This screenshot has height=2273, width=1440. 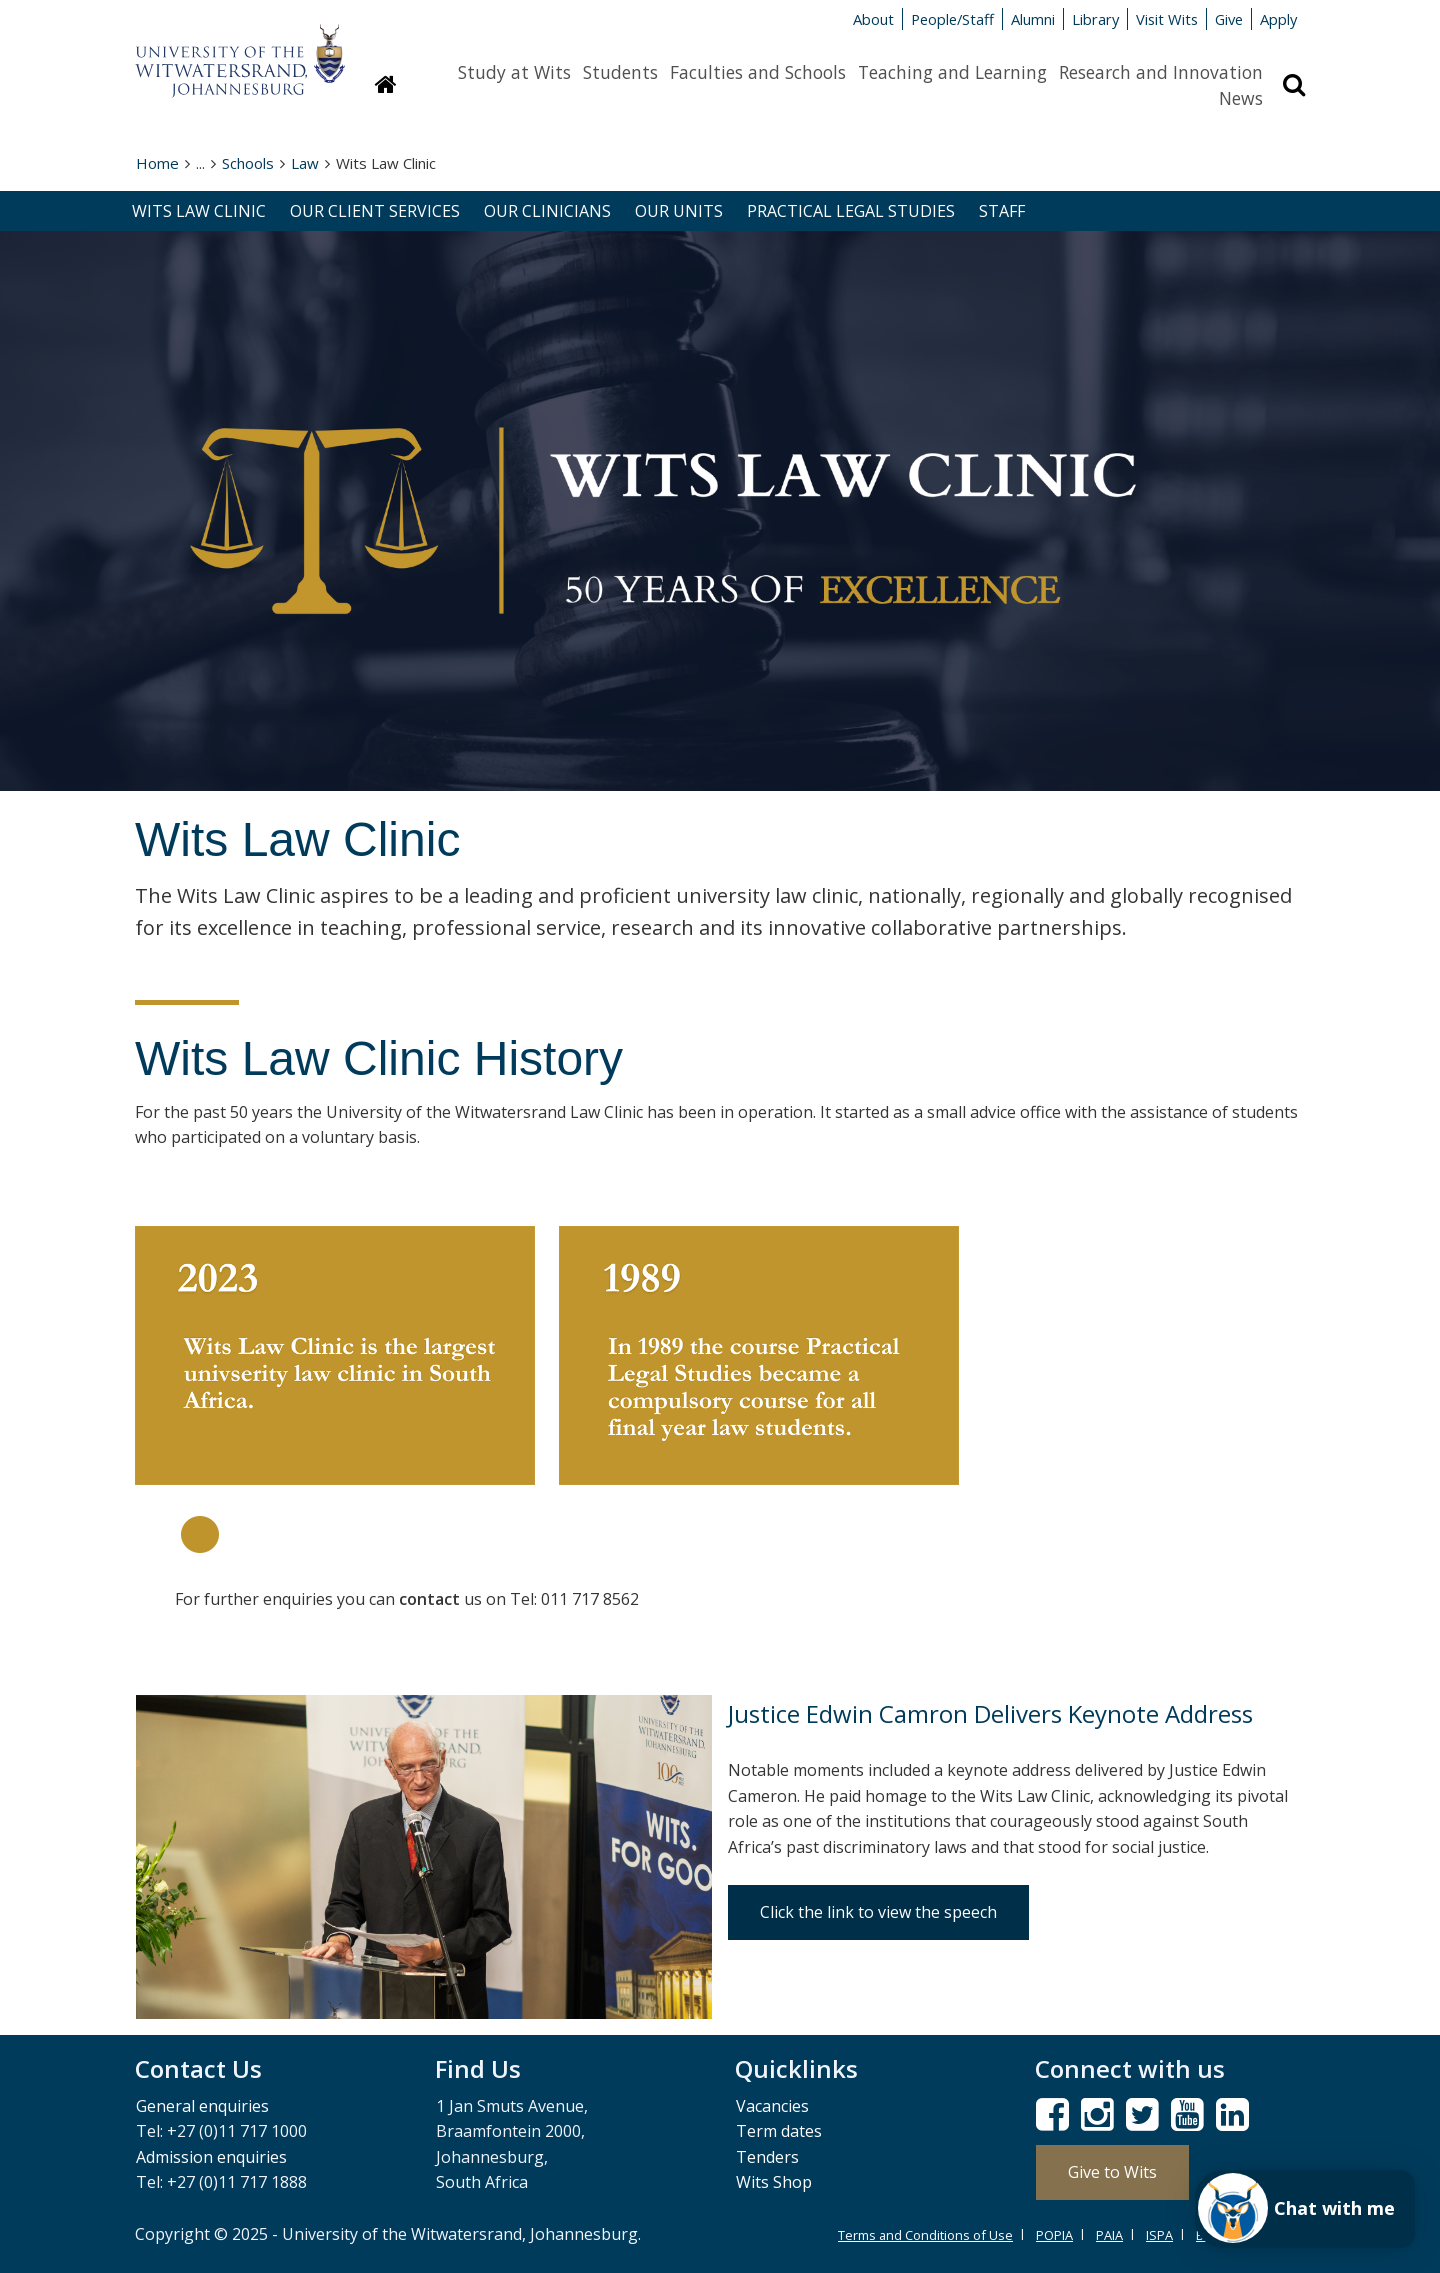 I want to click on Give to Wits, so click(x=1112, y=2172).